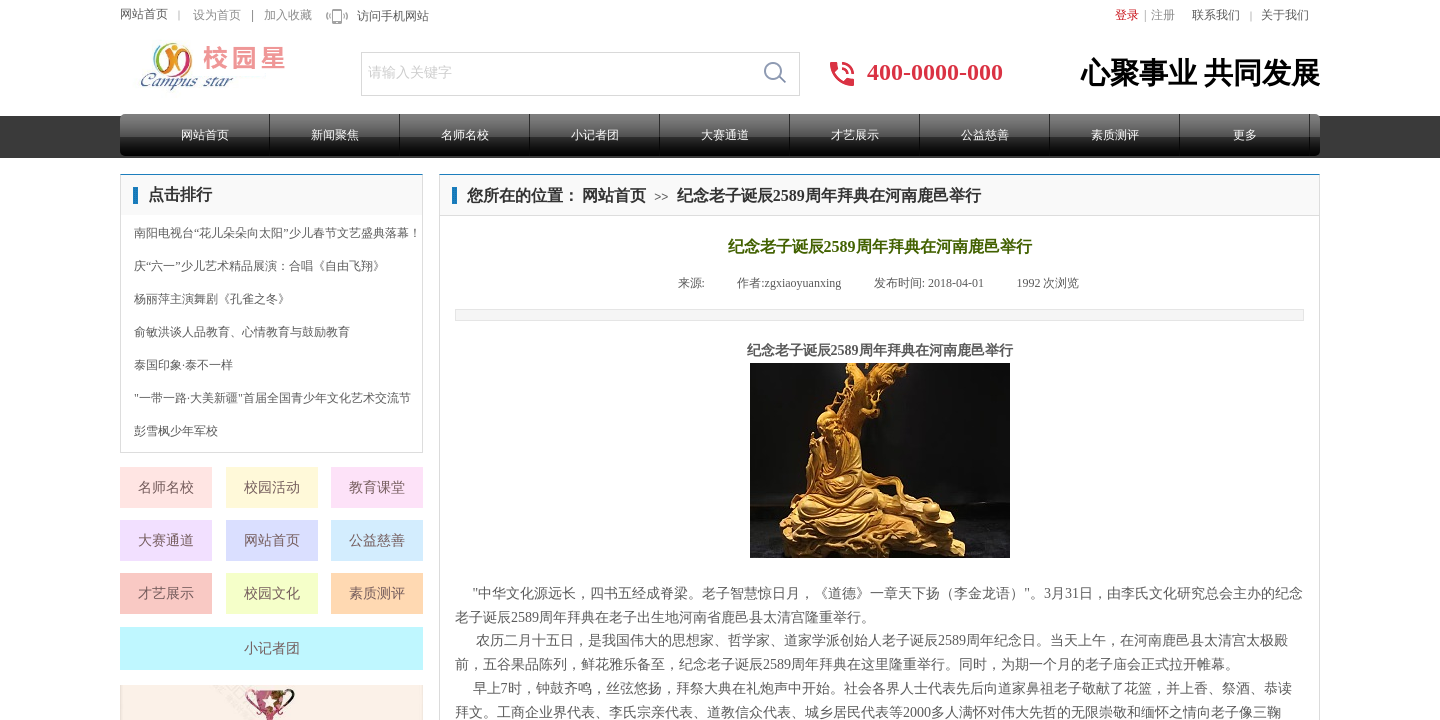 This screenshot has width=1440, height=720. What do you see at coordinates (1127, 15) in the screenshot?
I see `登录` at bounding box center [1127, 15].